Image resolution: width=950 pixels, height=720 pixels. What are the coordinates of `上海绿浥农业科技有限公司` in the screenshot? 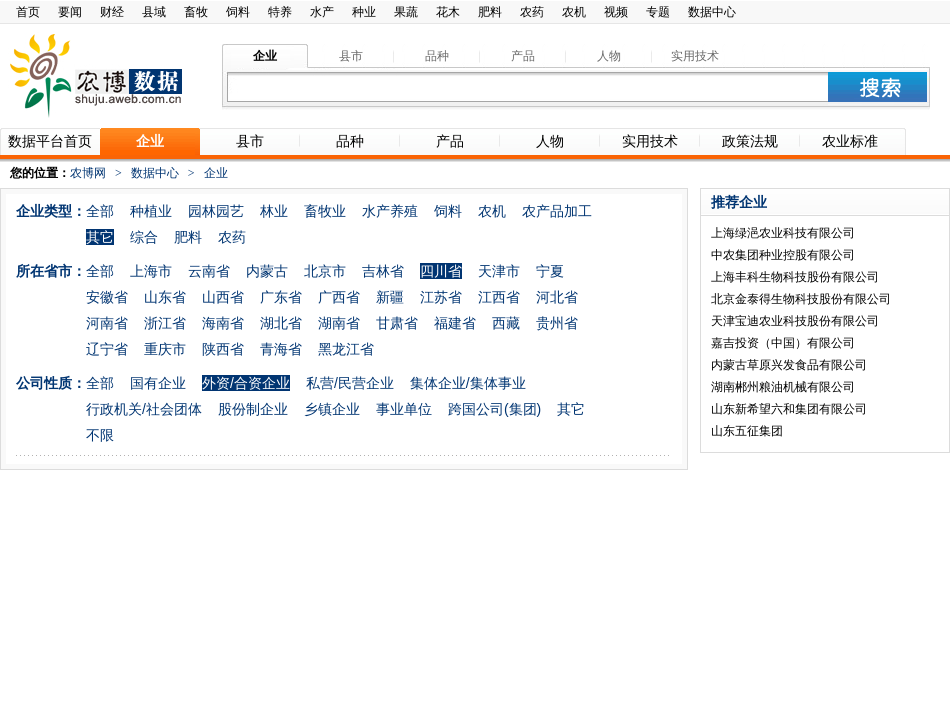 It's located at (783, 233).